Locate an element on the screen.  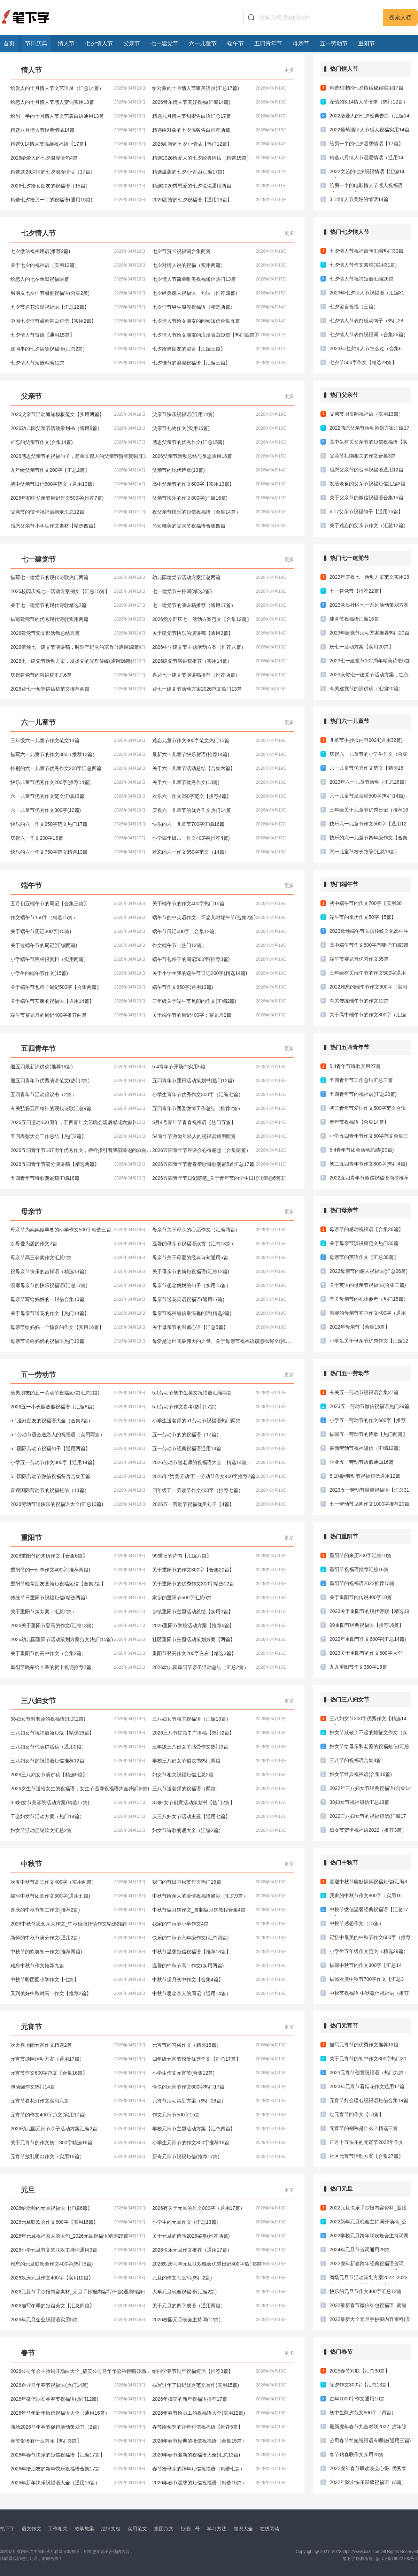
2022年三八妇女节经典祝福语(合集14篇) is located at coordinates (370, 1789).